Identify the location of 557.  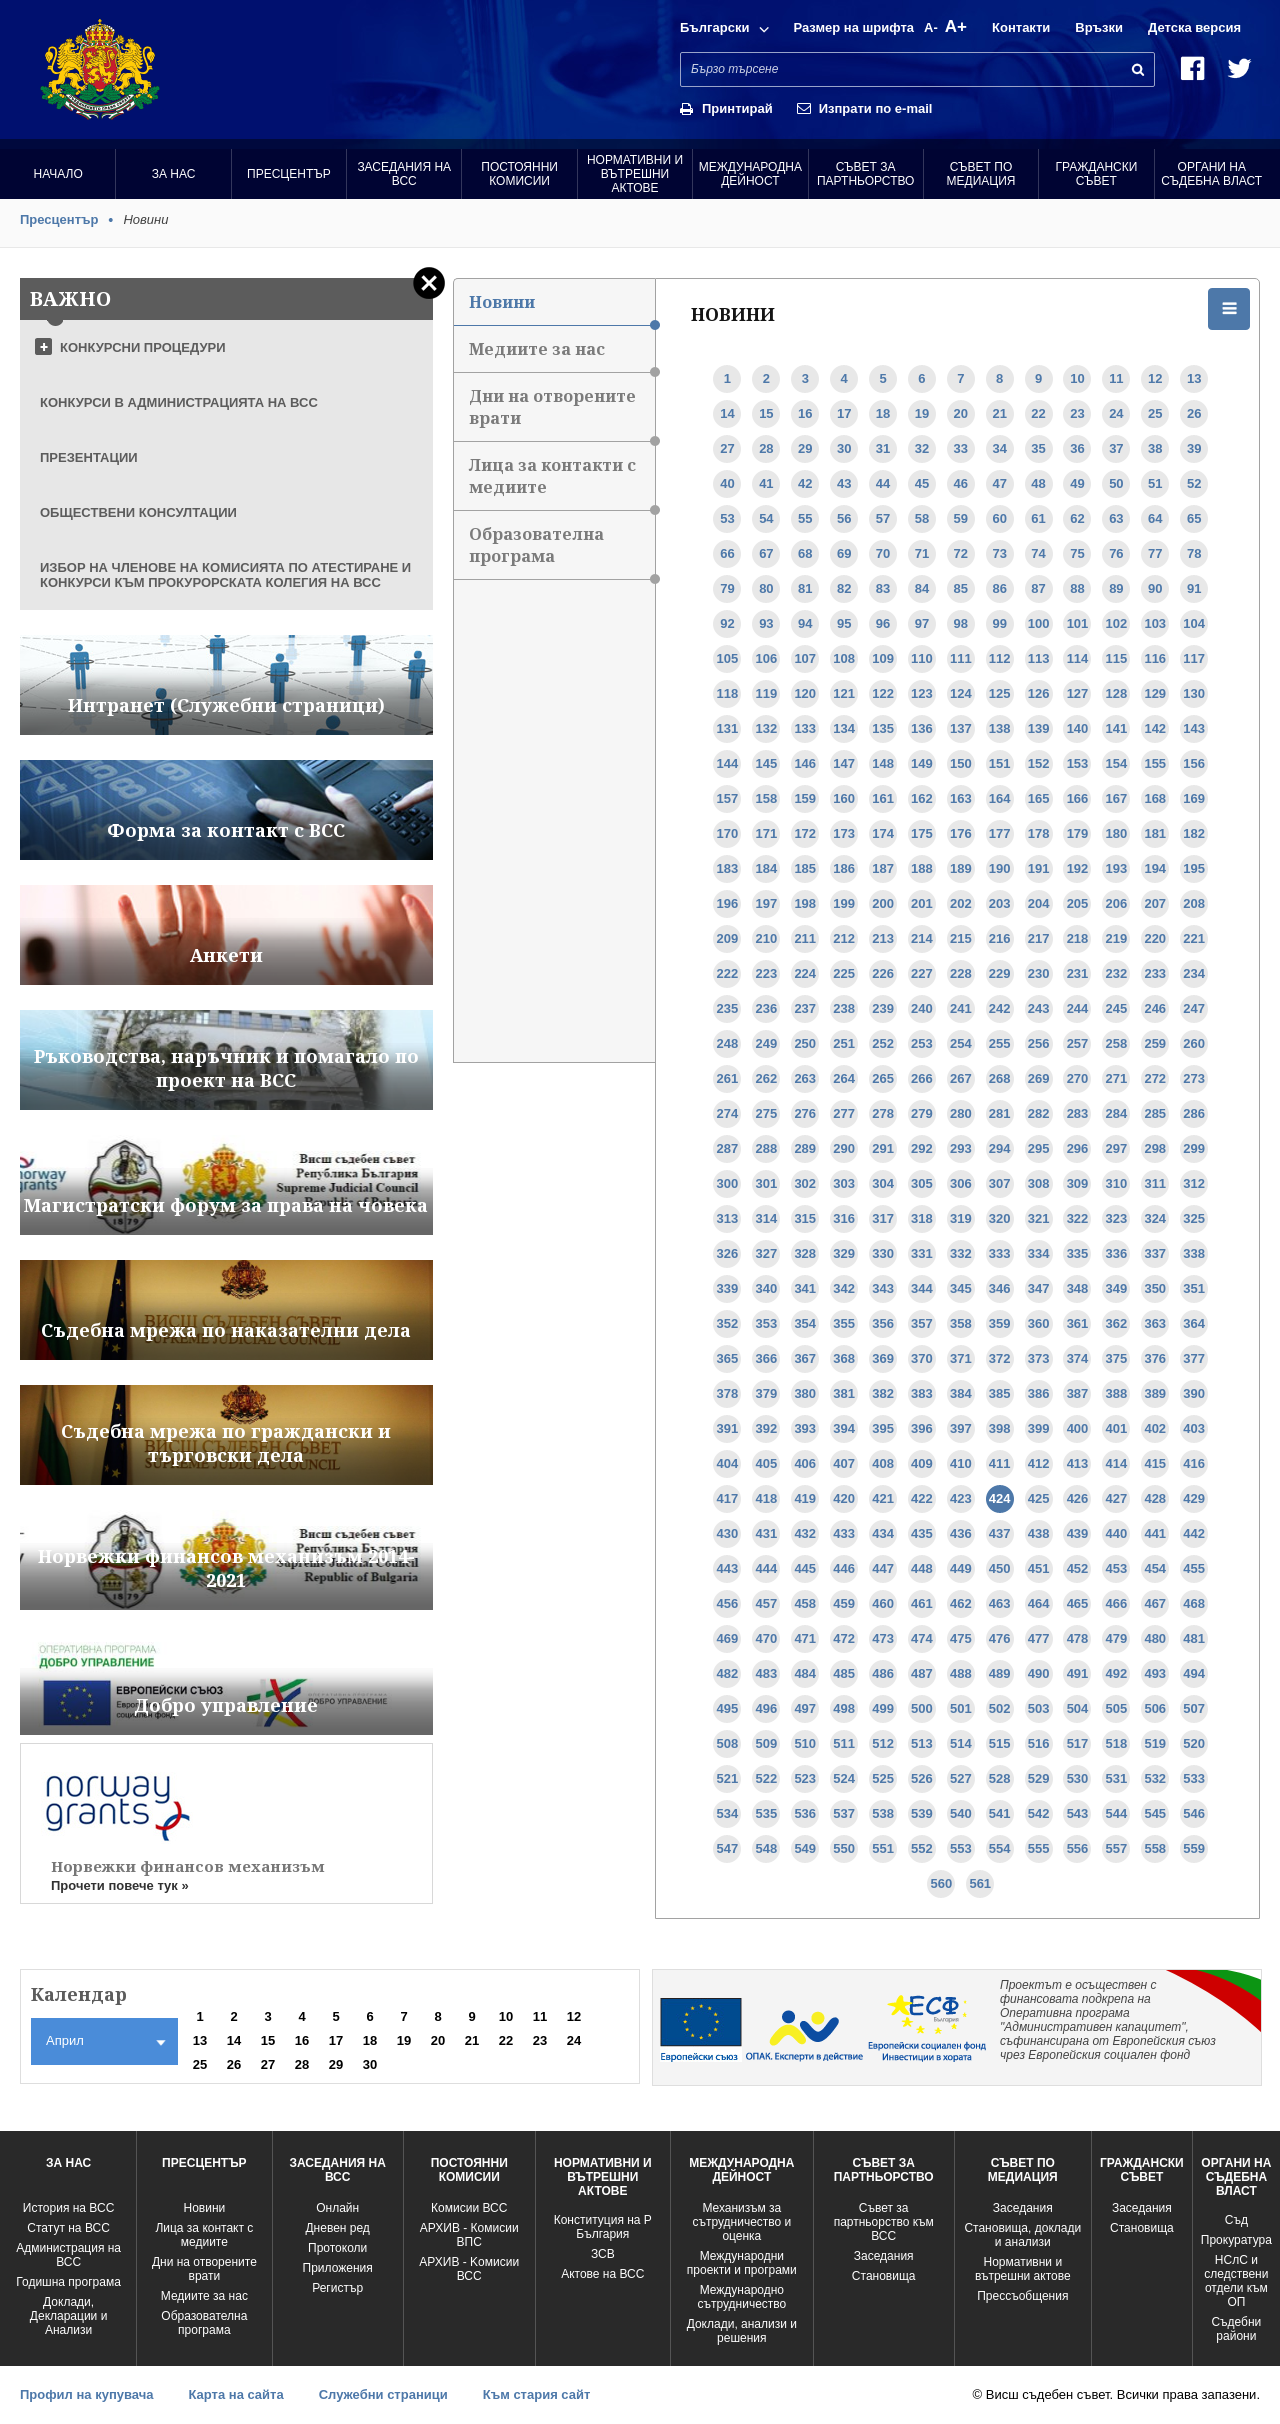
(1117, 1848).